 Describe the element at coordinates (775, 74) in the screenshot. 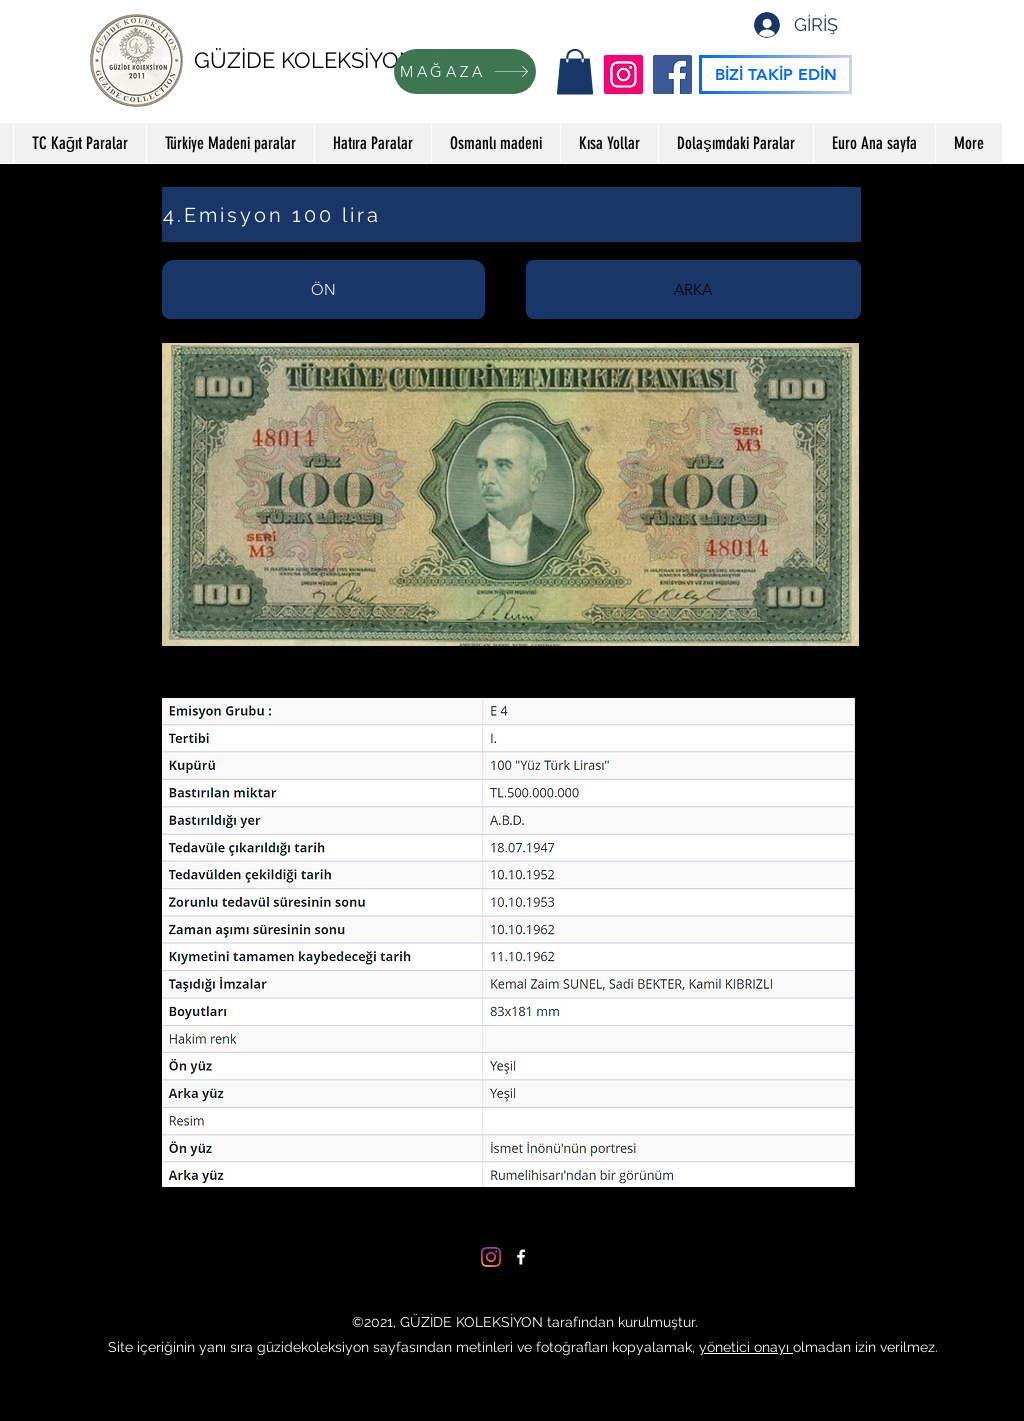

I see `[BİZİ TAKİP EDİN]` at that location.